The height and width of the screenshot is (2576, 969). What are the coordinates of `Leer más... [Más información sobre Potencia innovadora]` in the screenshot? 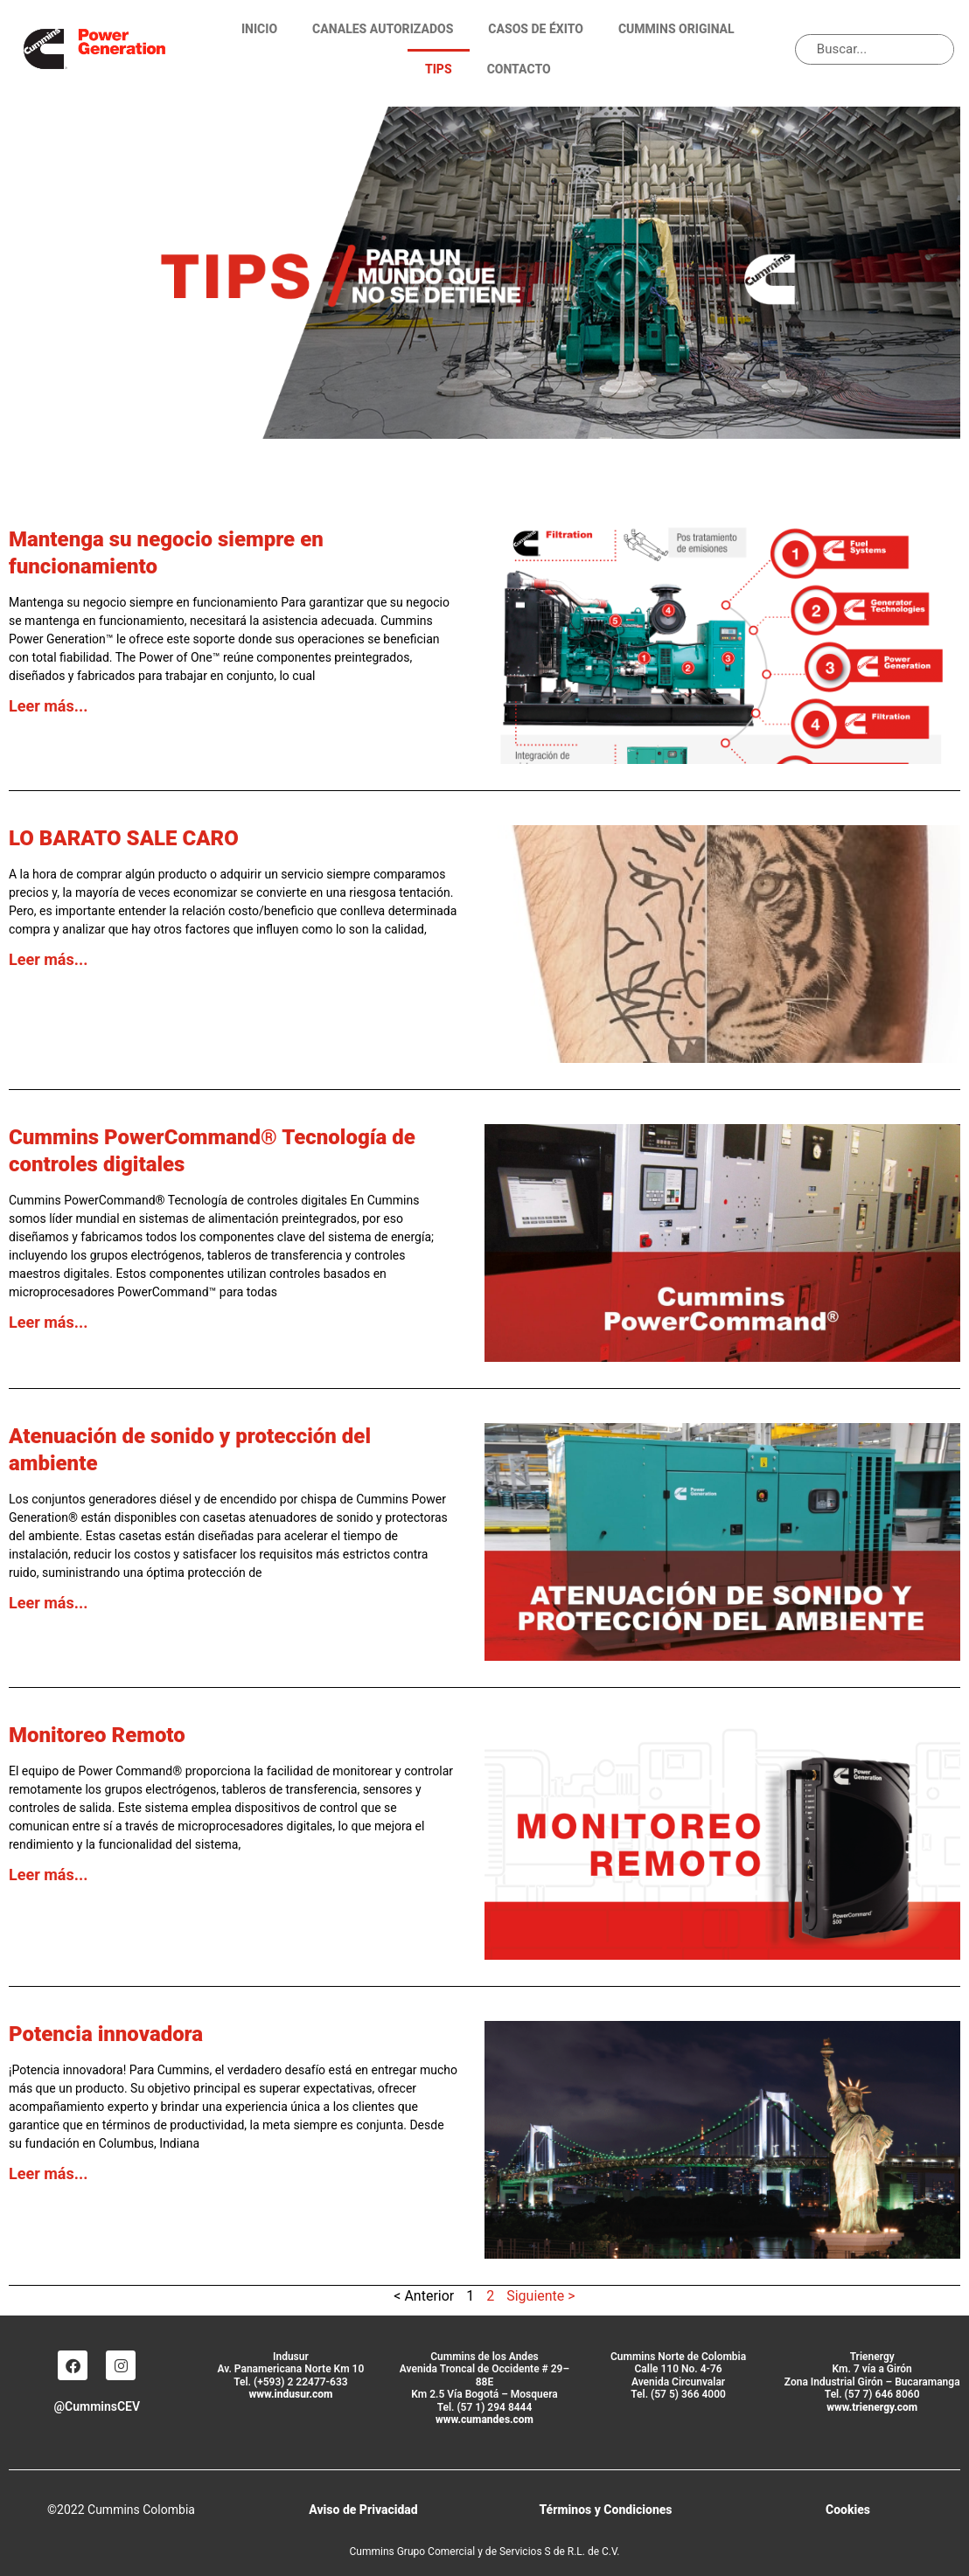 It's located at (48, 2173).